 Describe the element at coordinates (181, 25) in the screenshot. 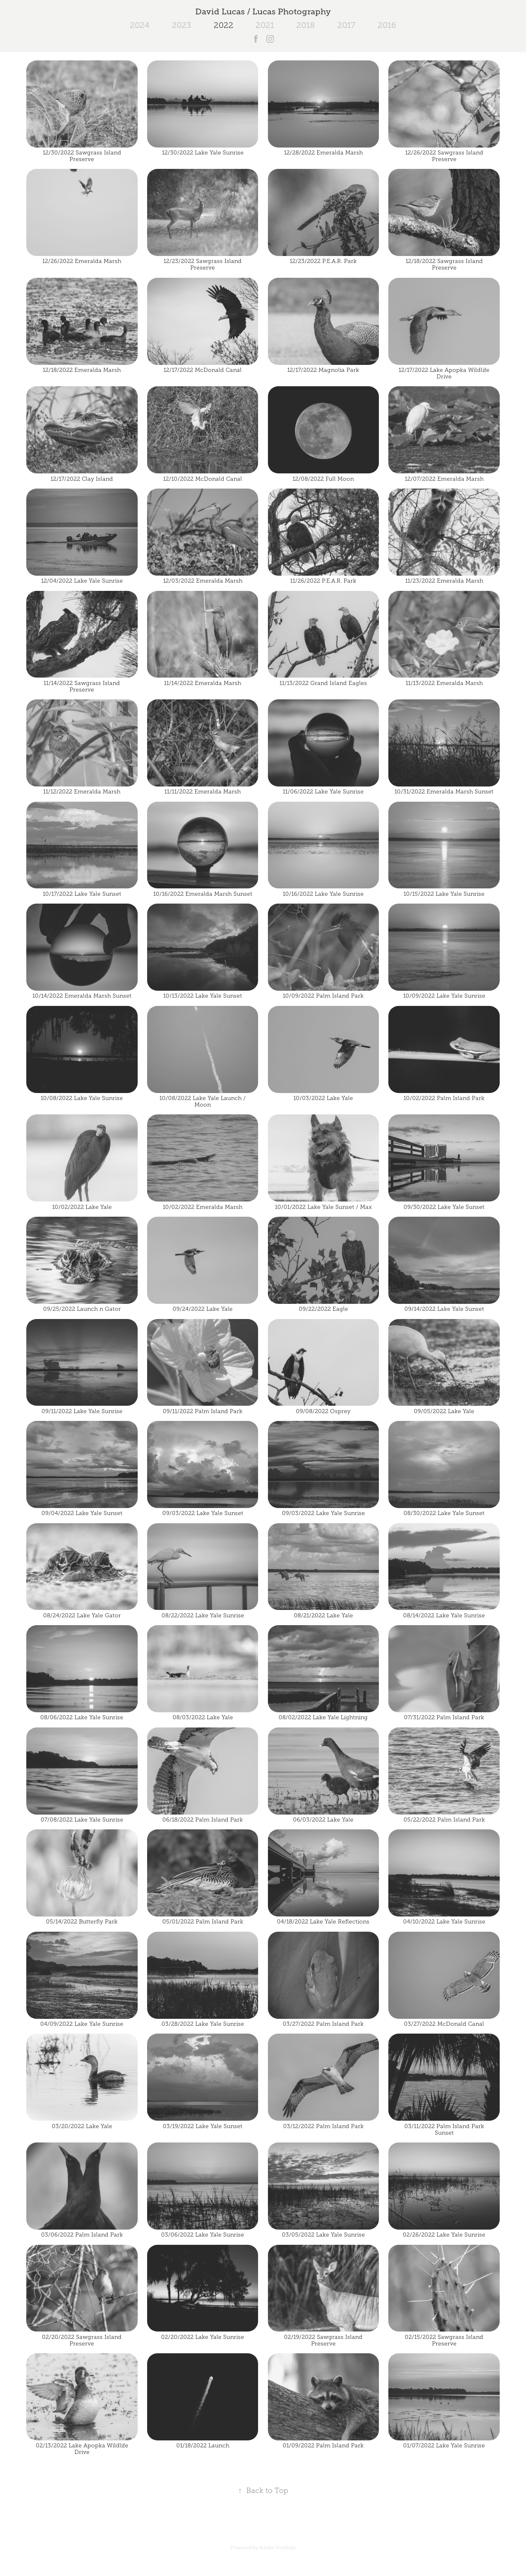

I see `2023` at that location.